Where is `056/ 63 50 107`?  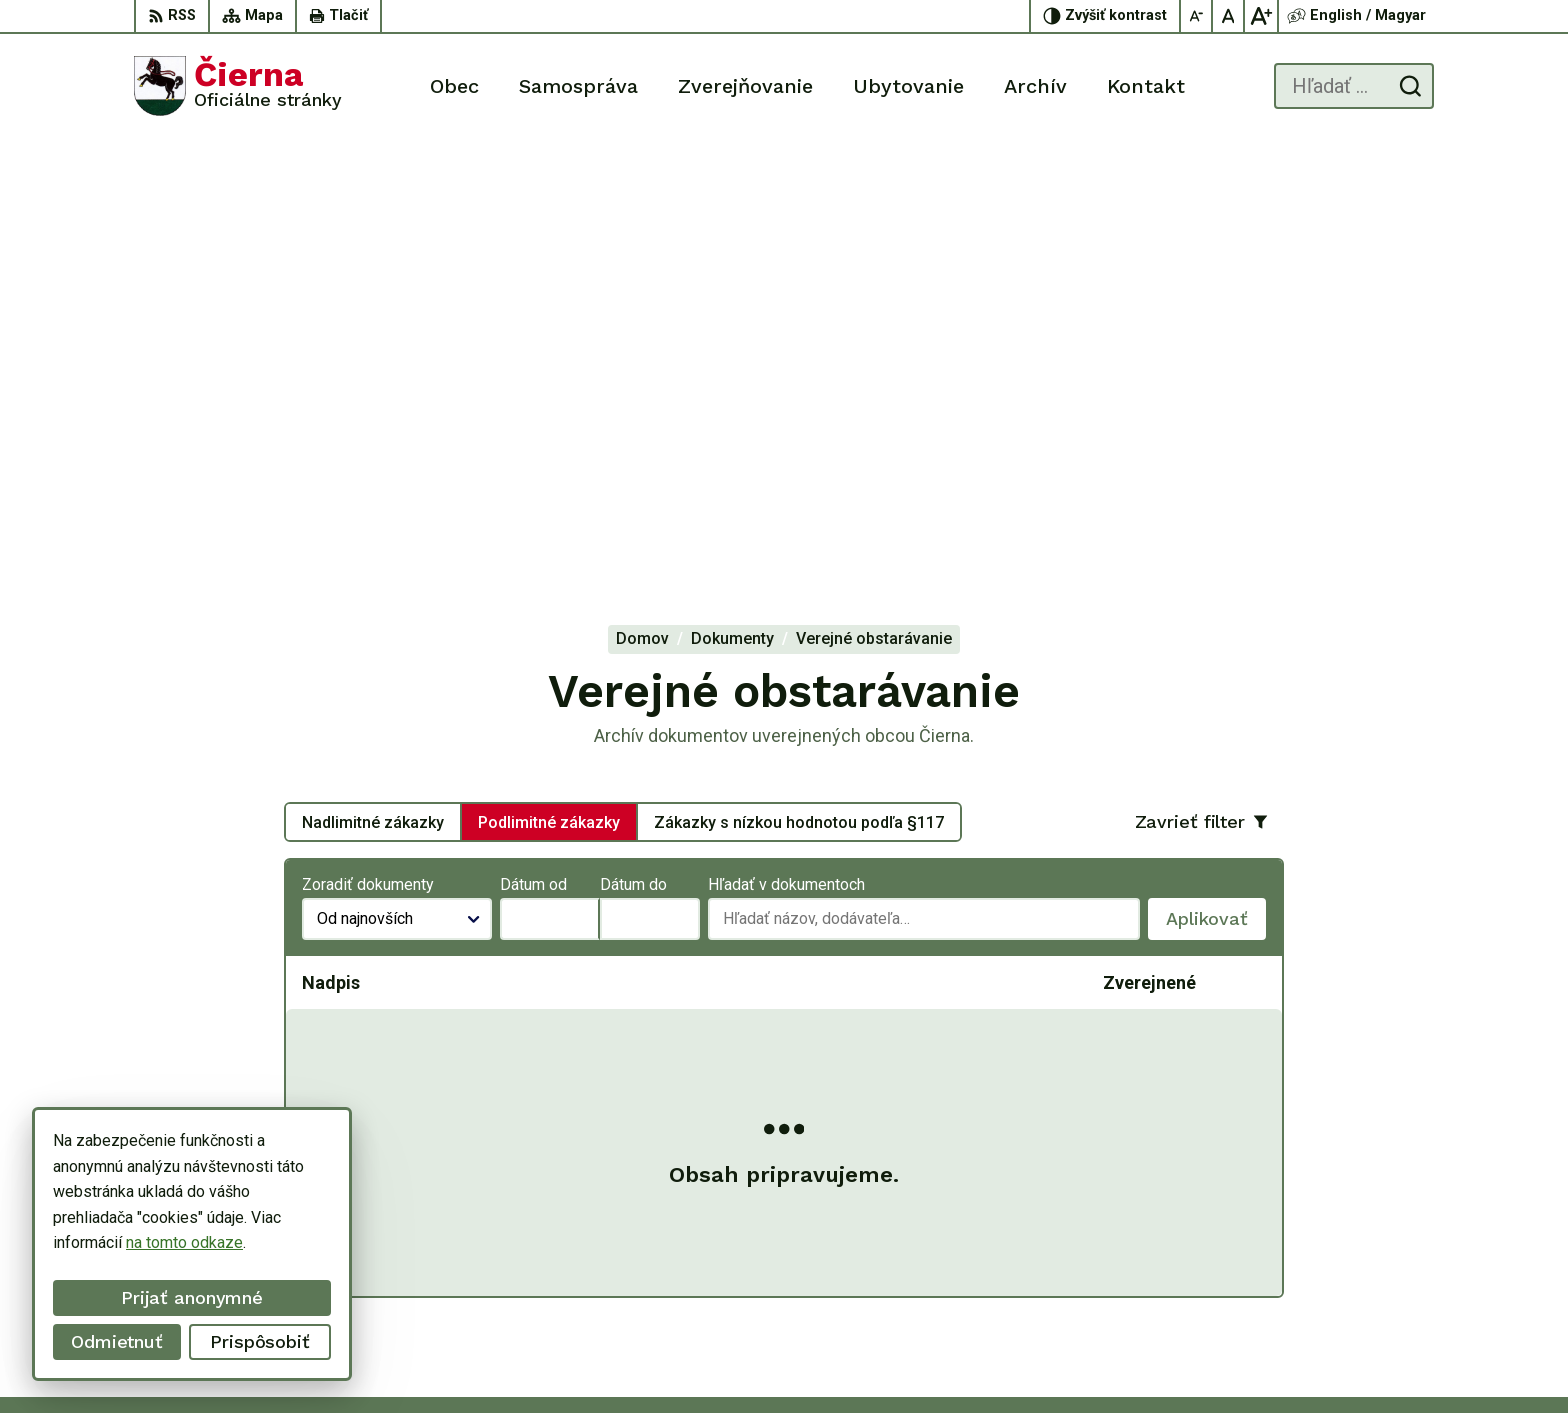 056/ 63 50 107 is located at coordinates (1353, 1246).